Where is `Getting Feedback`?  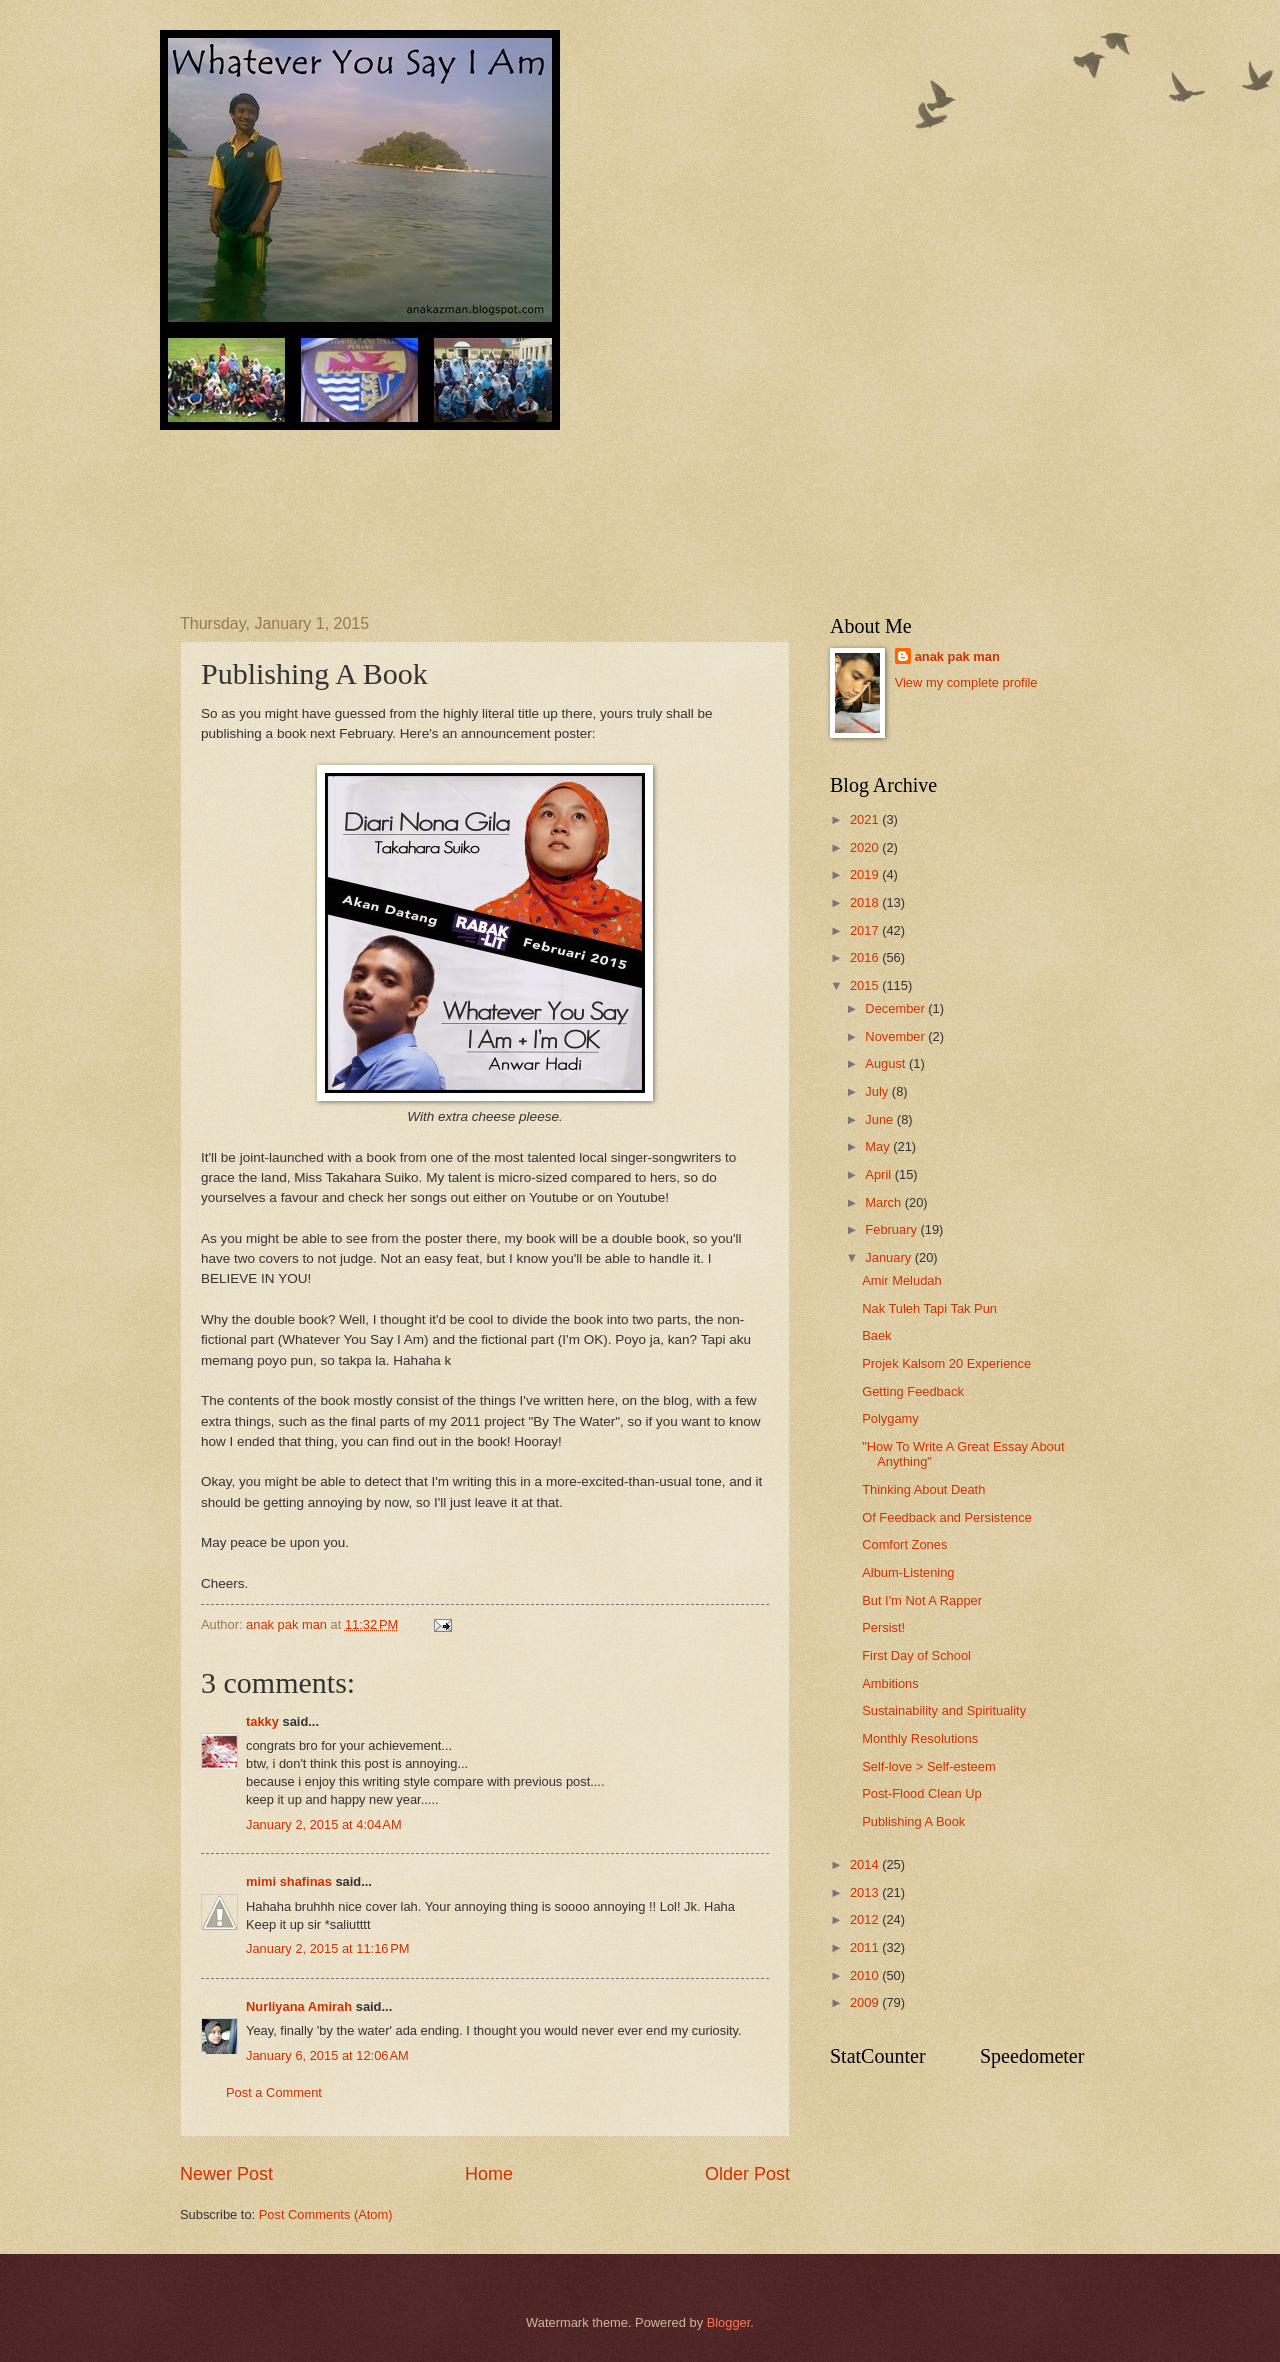
Getting Feedback is located at coordinates (913, 1391).